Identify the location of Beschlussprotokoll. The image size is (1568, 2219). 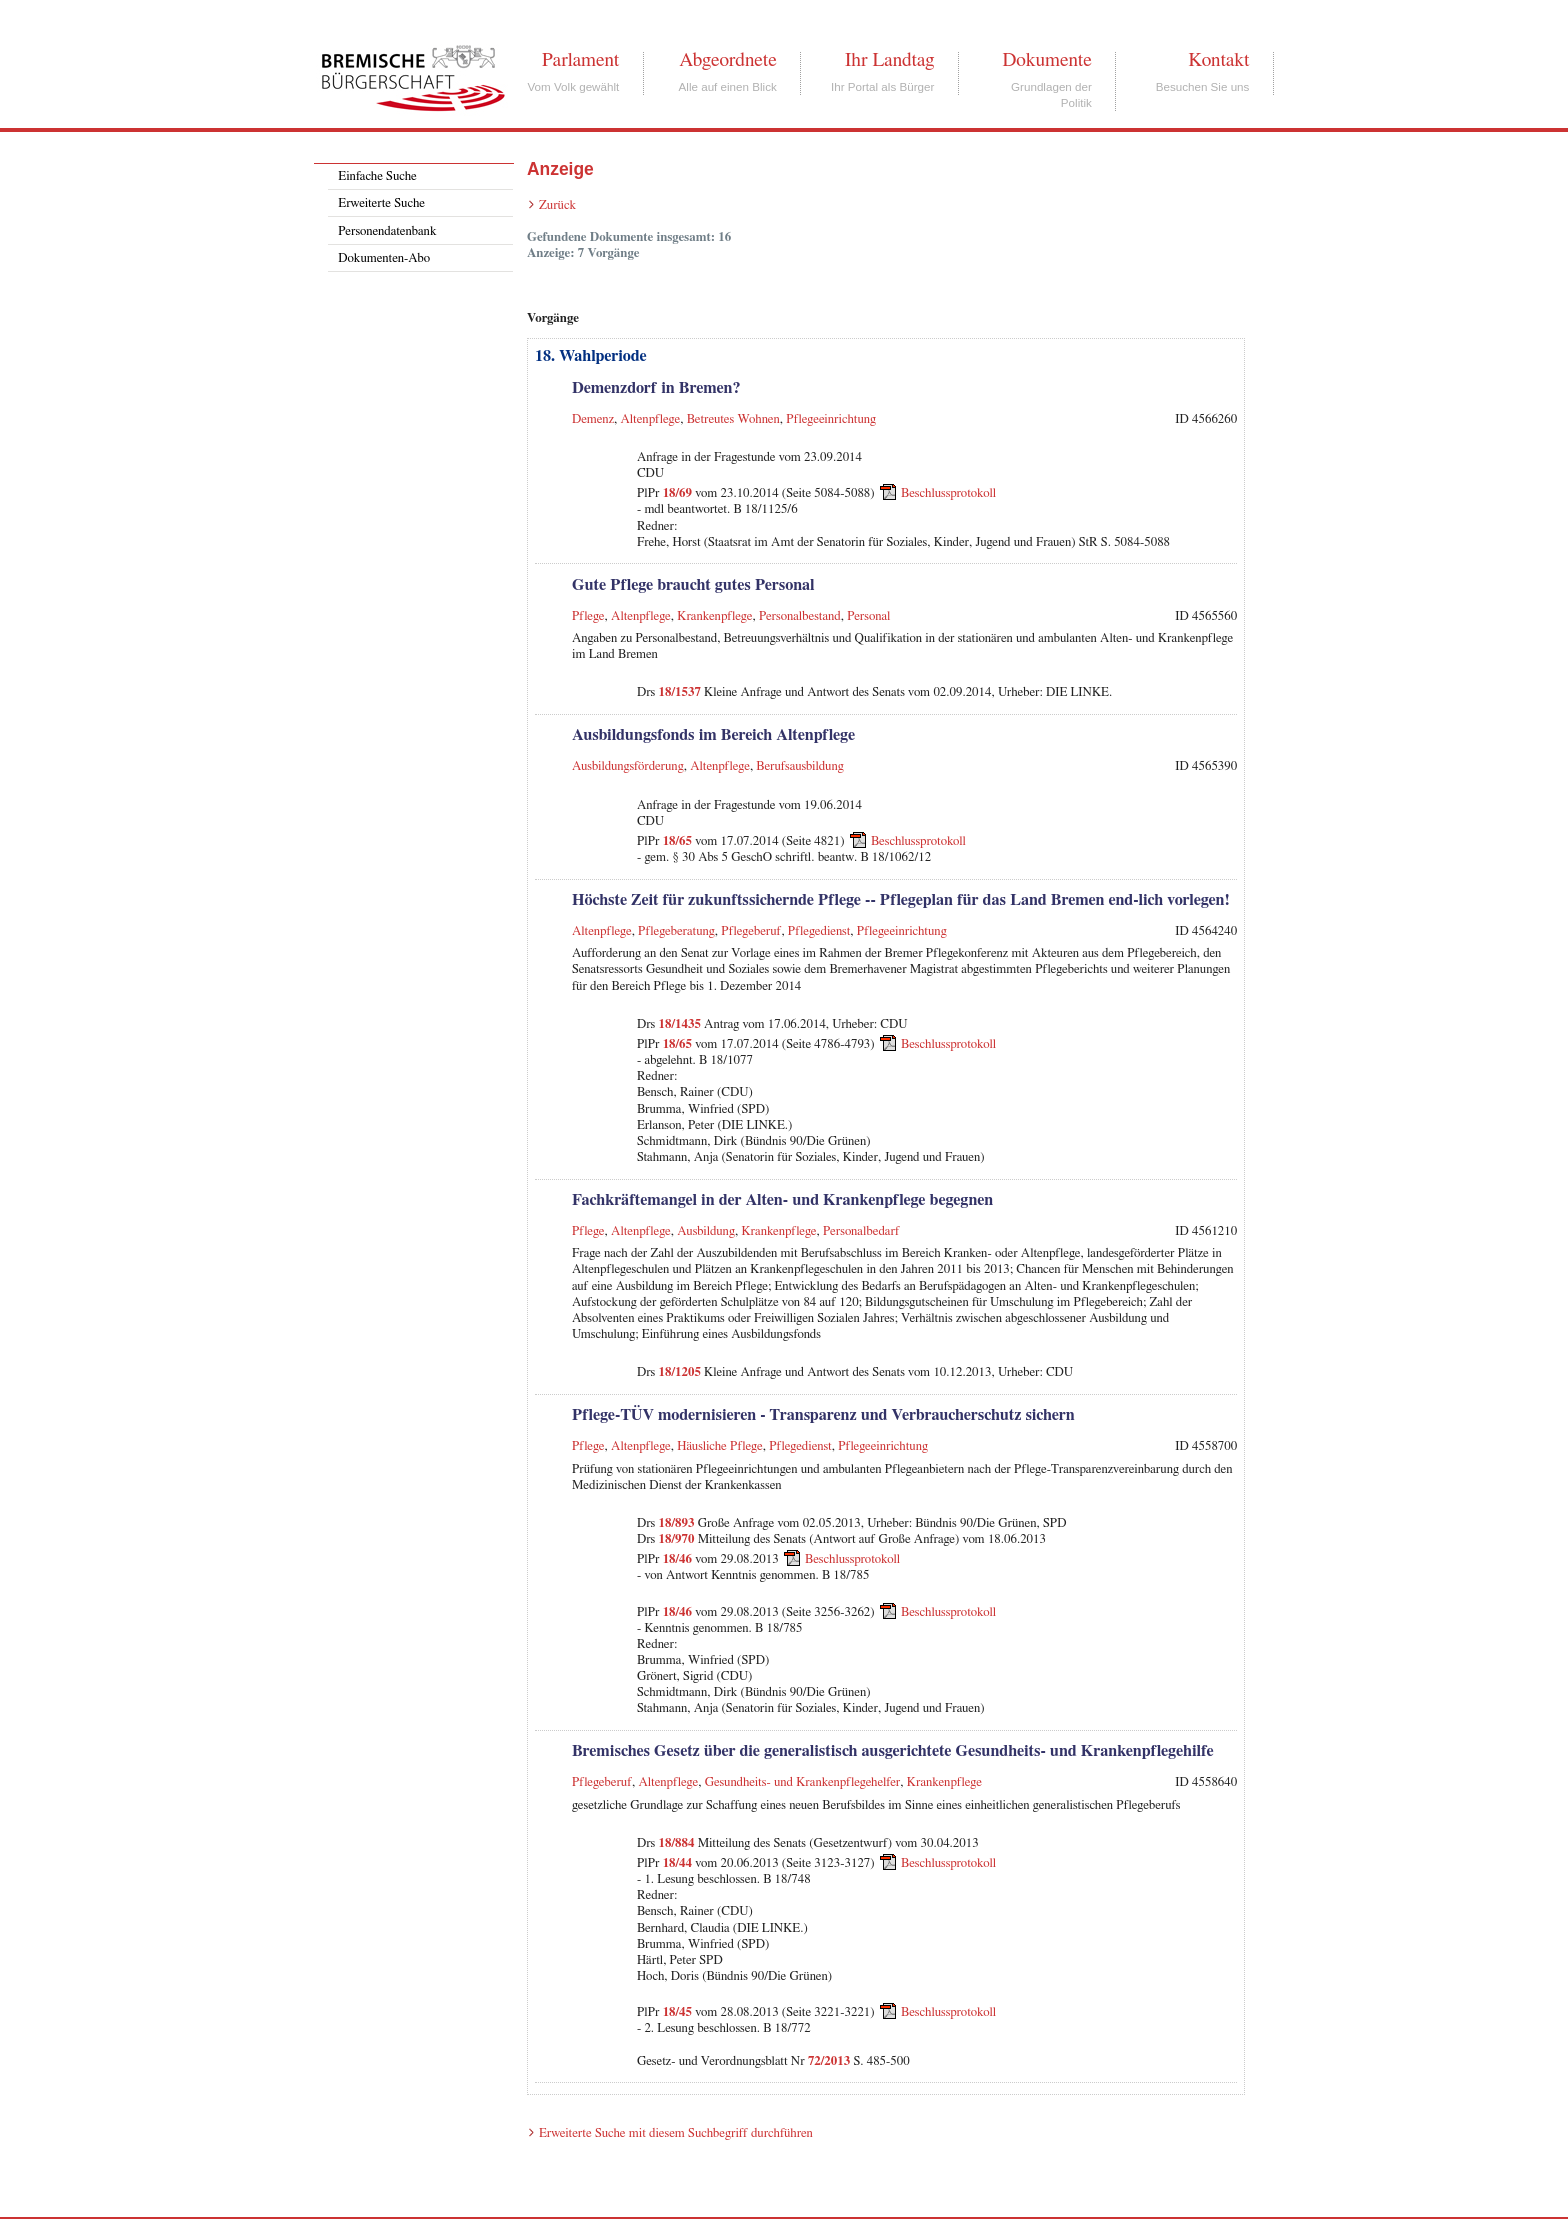
(948, 493).